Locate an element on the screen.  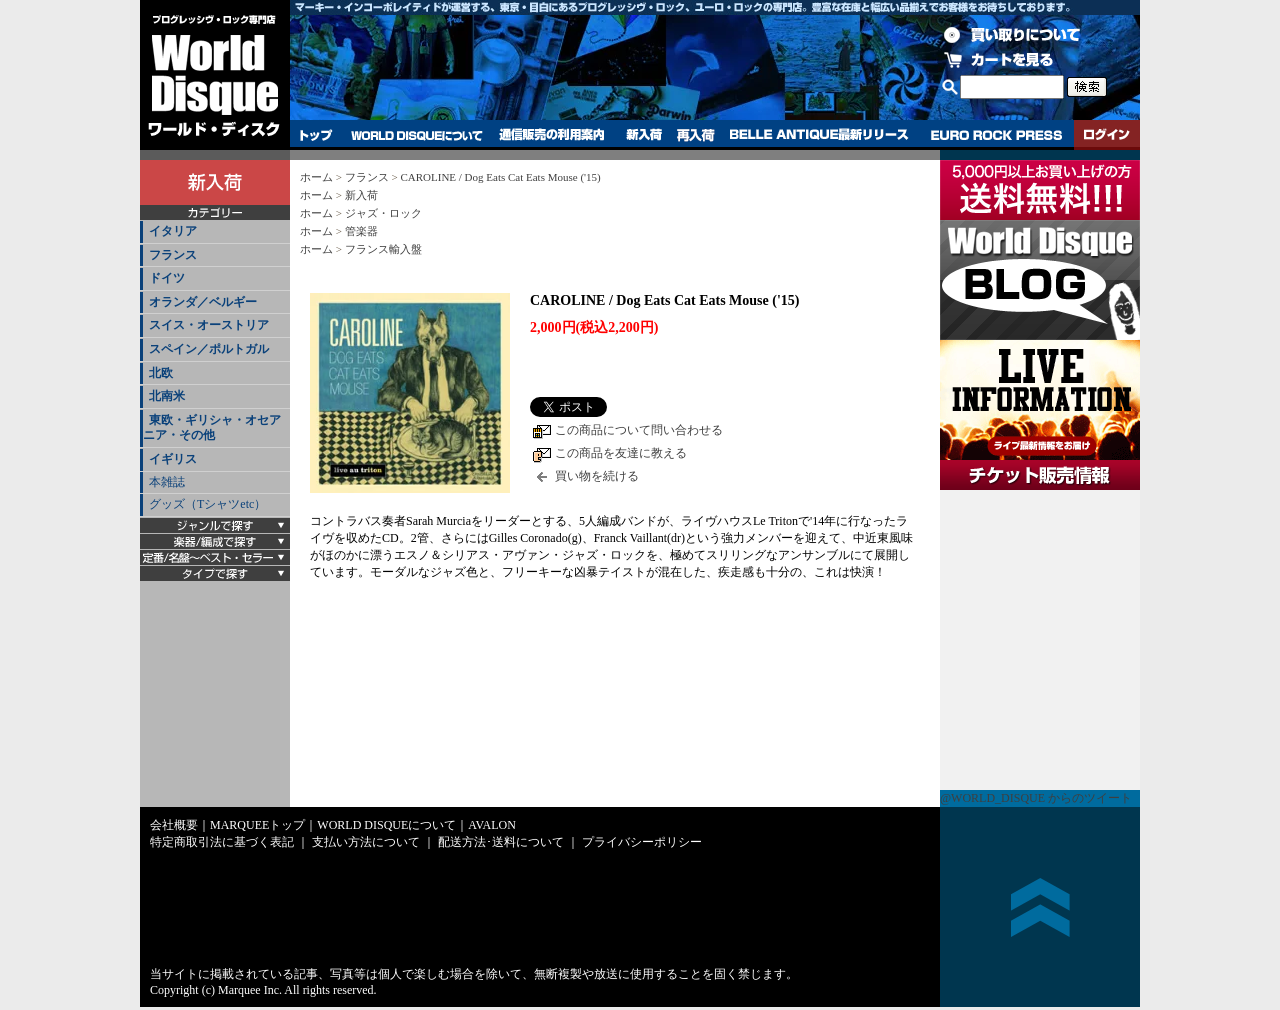
東欧・ギリシャ・オセアニア・その他 is located at coordinates (212, 428).